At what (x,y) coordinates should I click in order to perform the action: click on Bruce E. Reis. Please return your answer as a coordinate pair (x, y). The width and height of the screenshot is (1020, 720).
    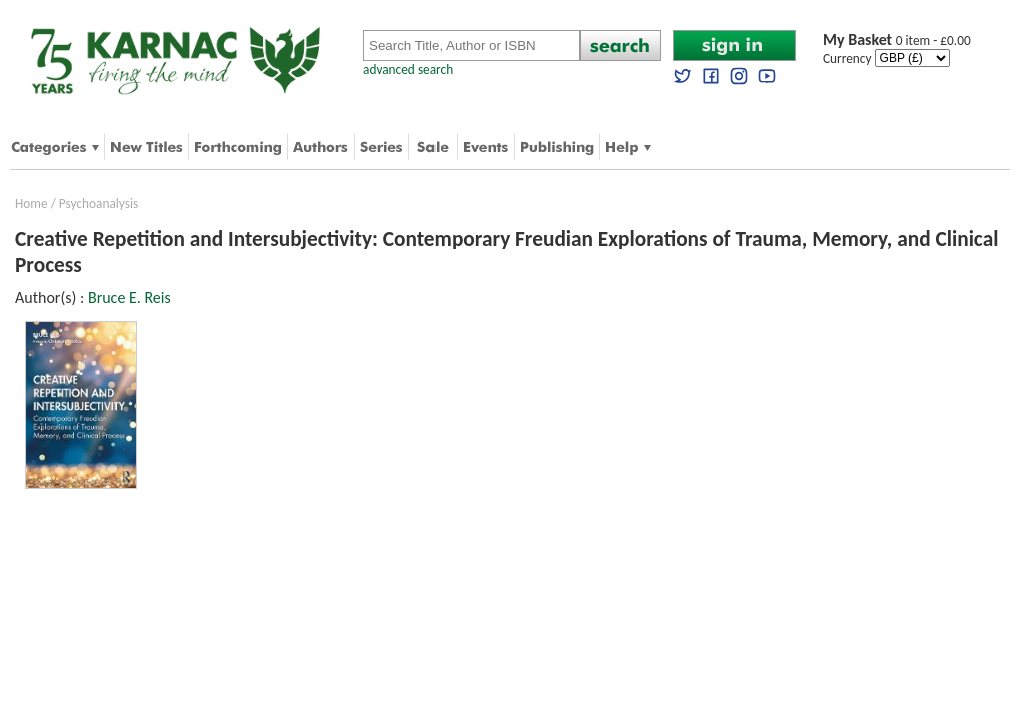
    Looking at the image, I should click on (129, 297).